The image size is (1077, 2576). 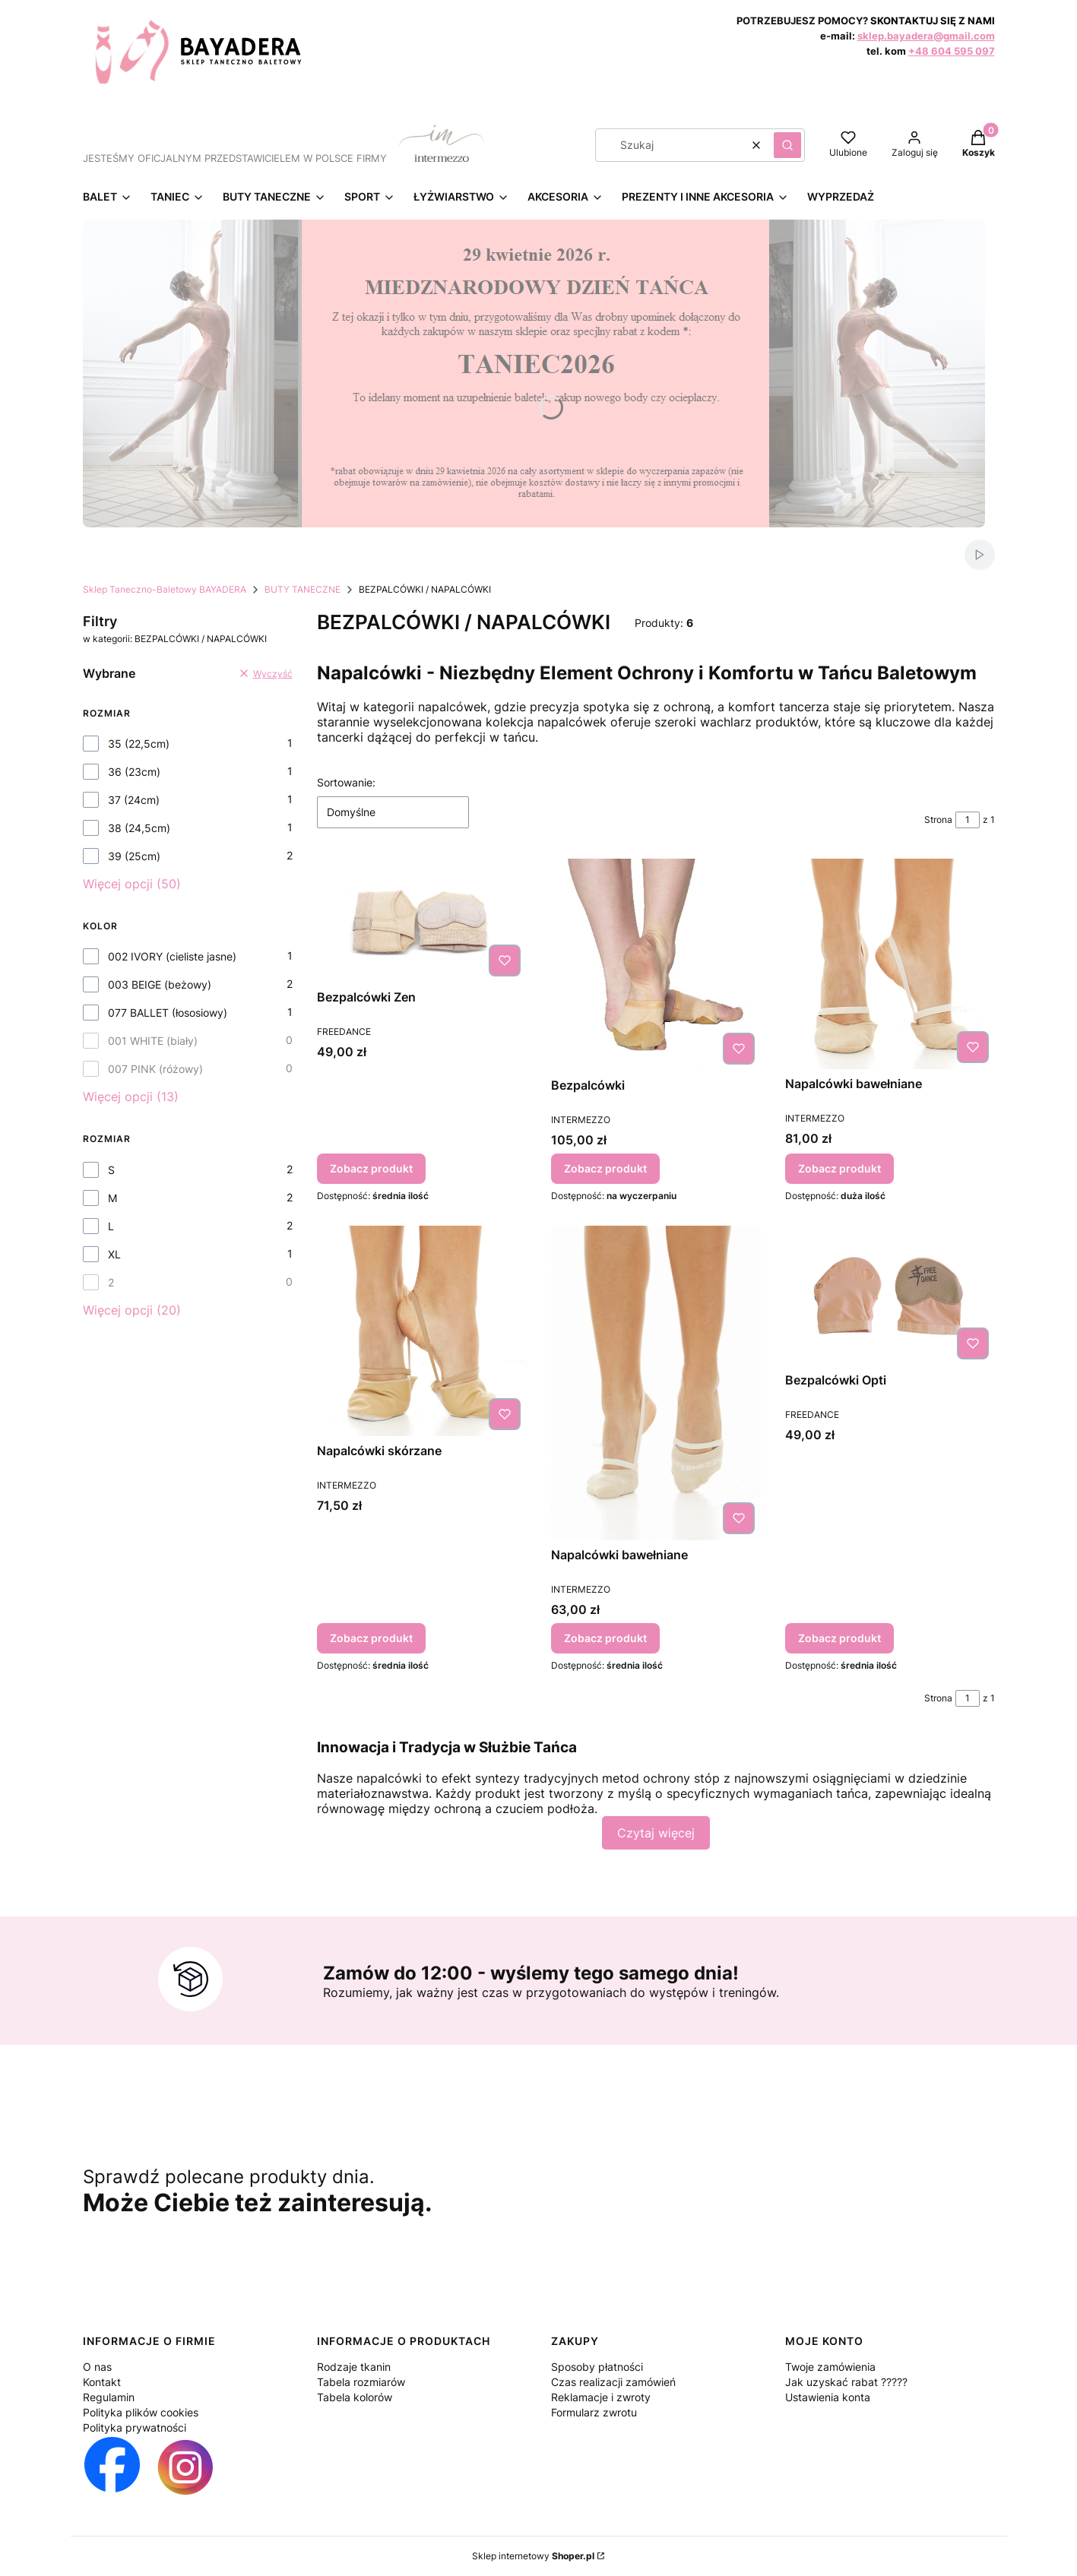 What do you see at coordinates (926, 36) in the screenshot?
I see `sklep.bayadera@gmail.com` at bounding box center [926, 36].